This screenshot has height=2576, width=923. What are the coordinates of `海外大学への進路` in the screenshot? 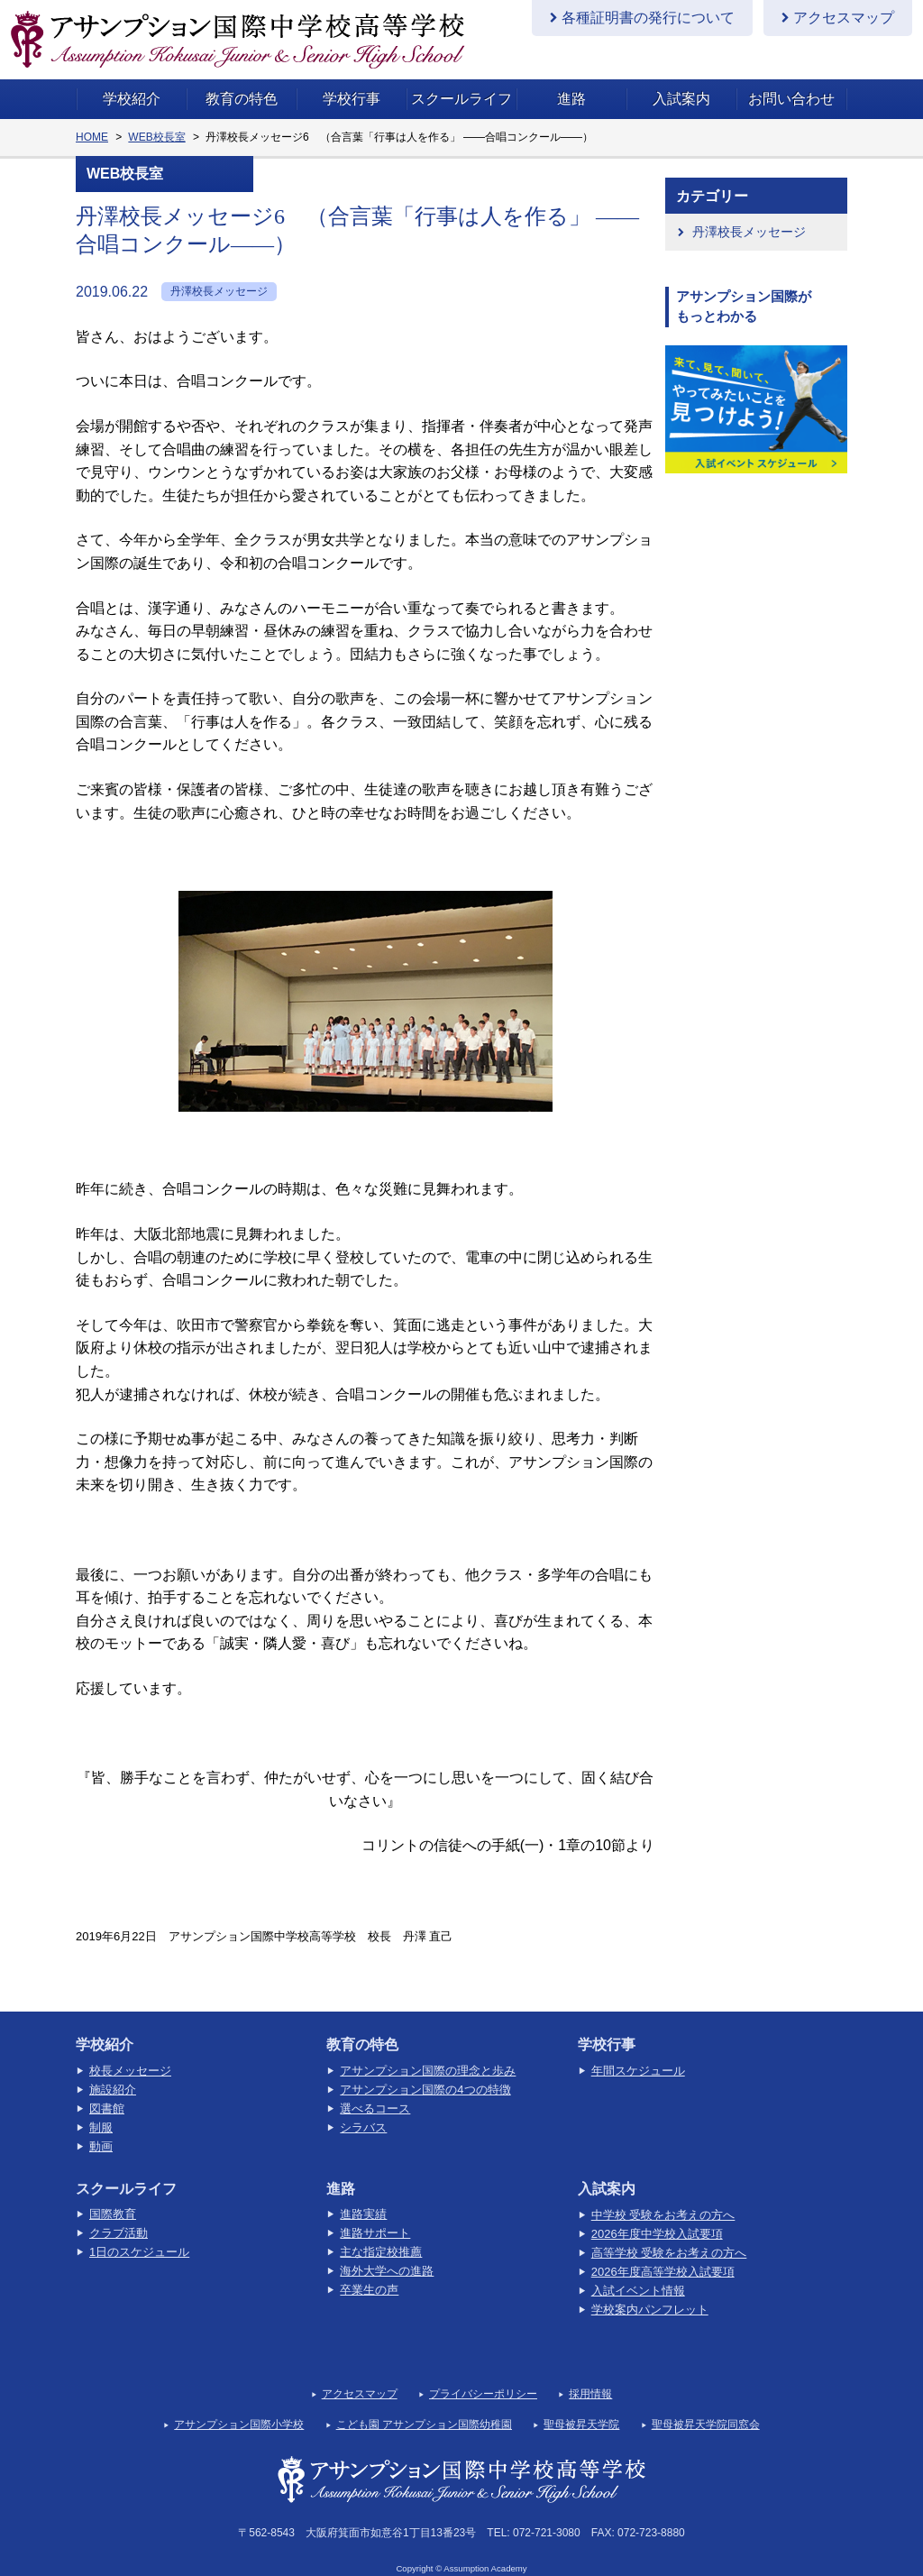 It's located at (387, 2252).